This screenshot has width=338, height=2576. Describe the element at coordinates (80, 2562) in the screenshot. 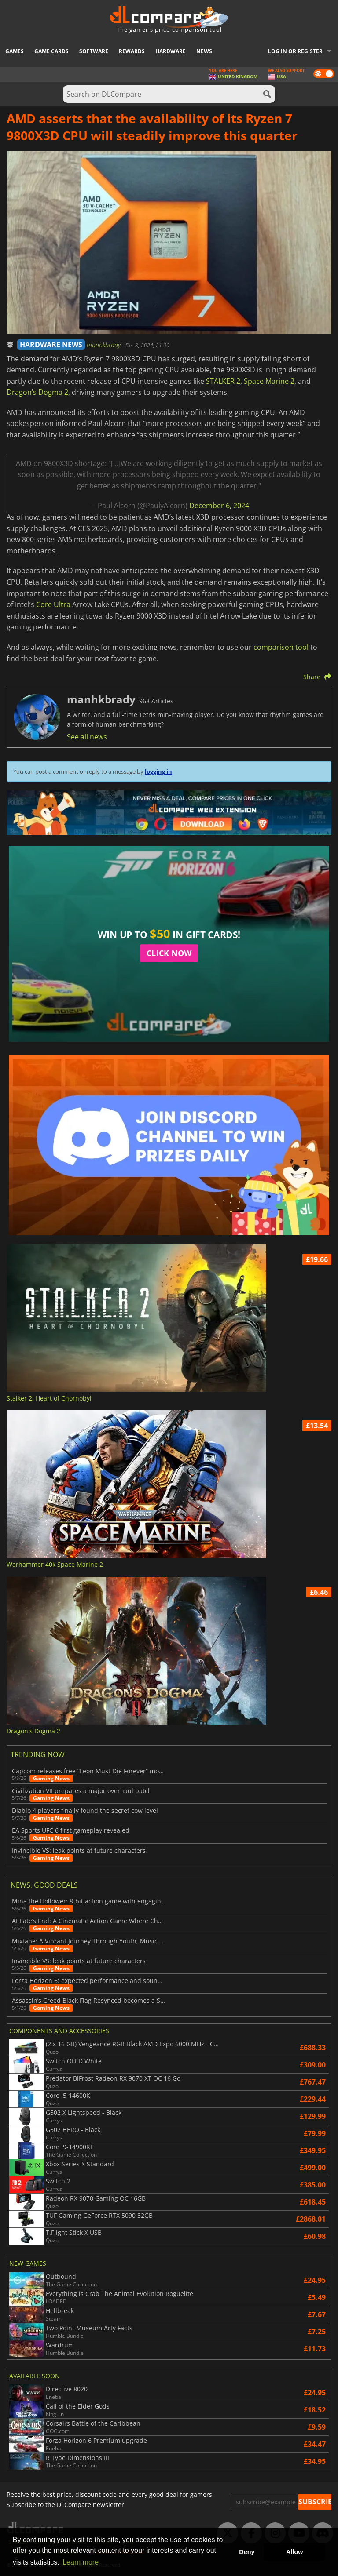

I see `Learn more [button]` at that location.